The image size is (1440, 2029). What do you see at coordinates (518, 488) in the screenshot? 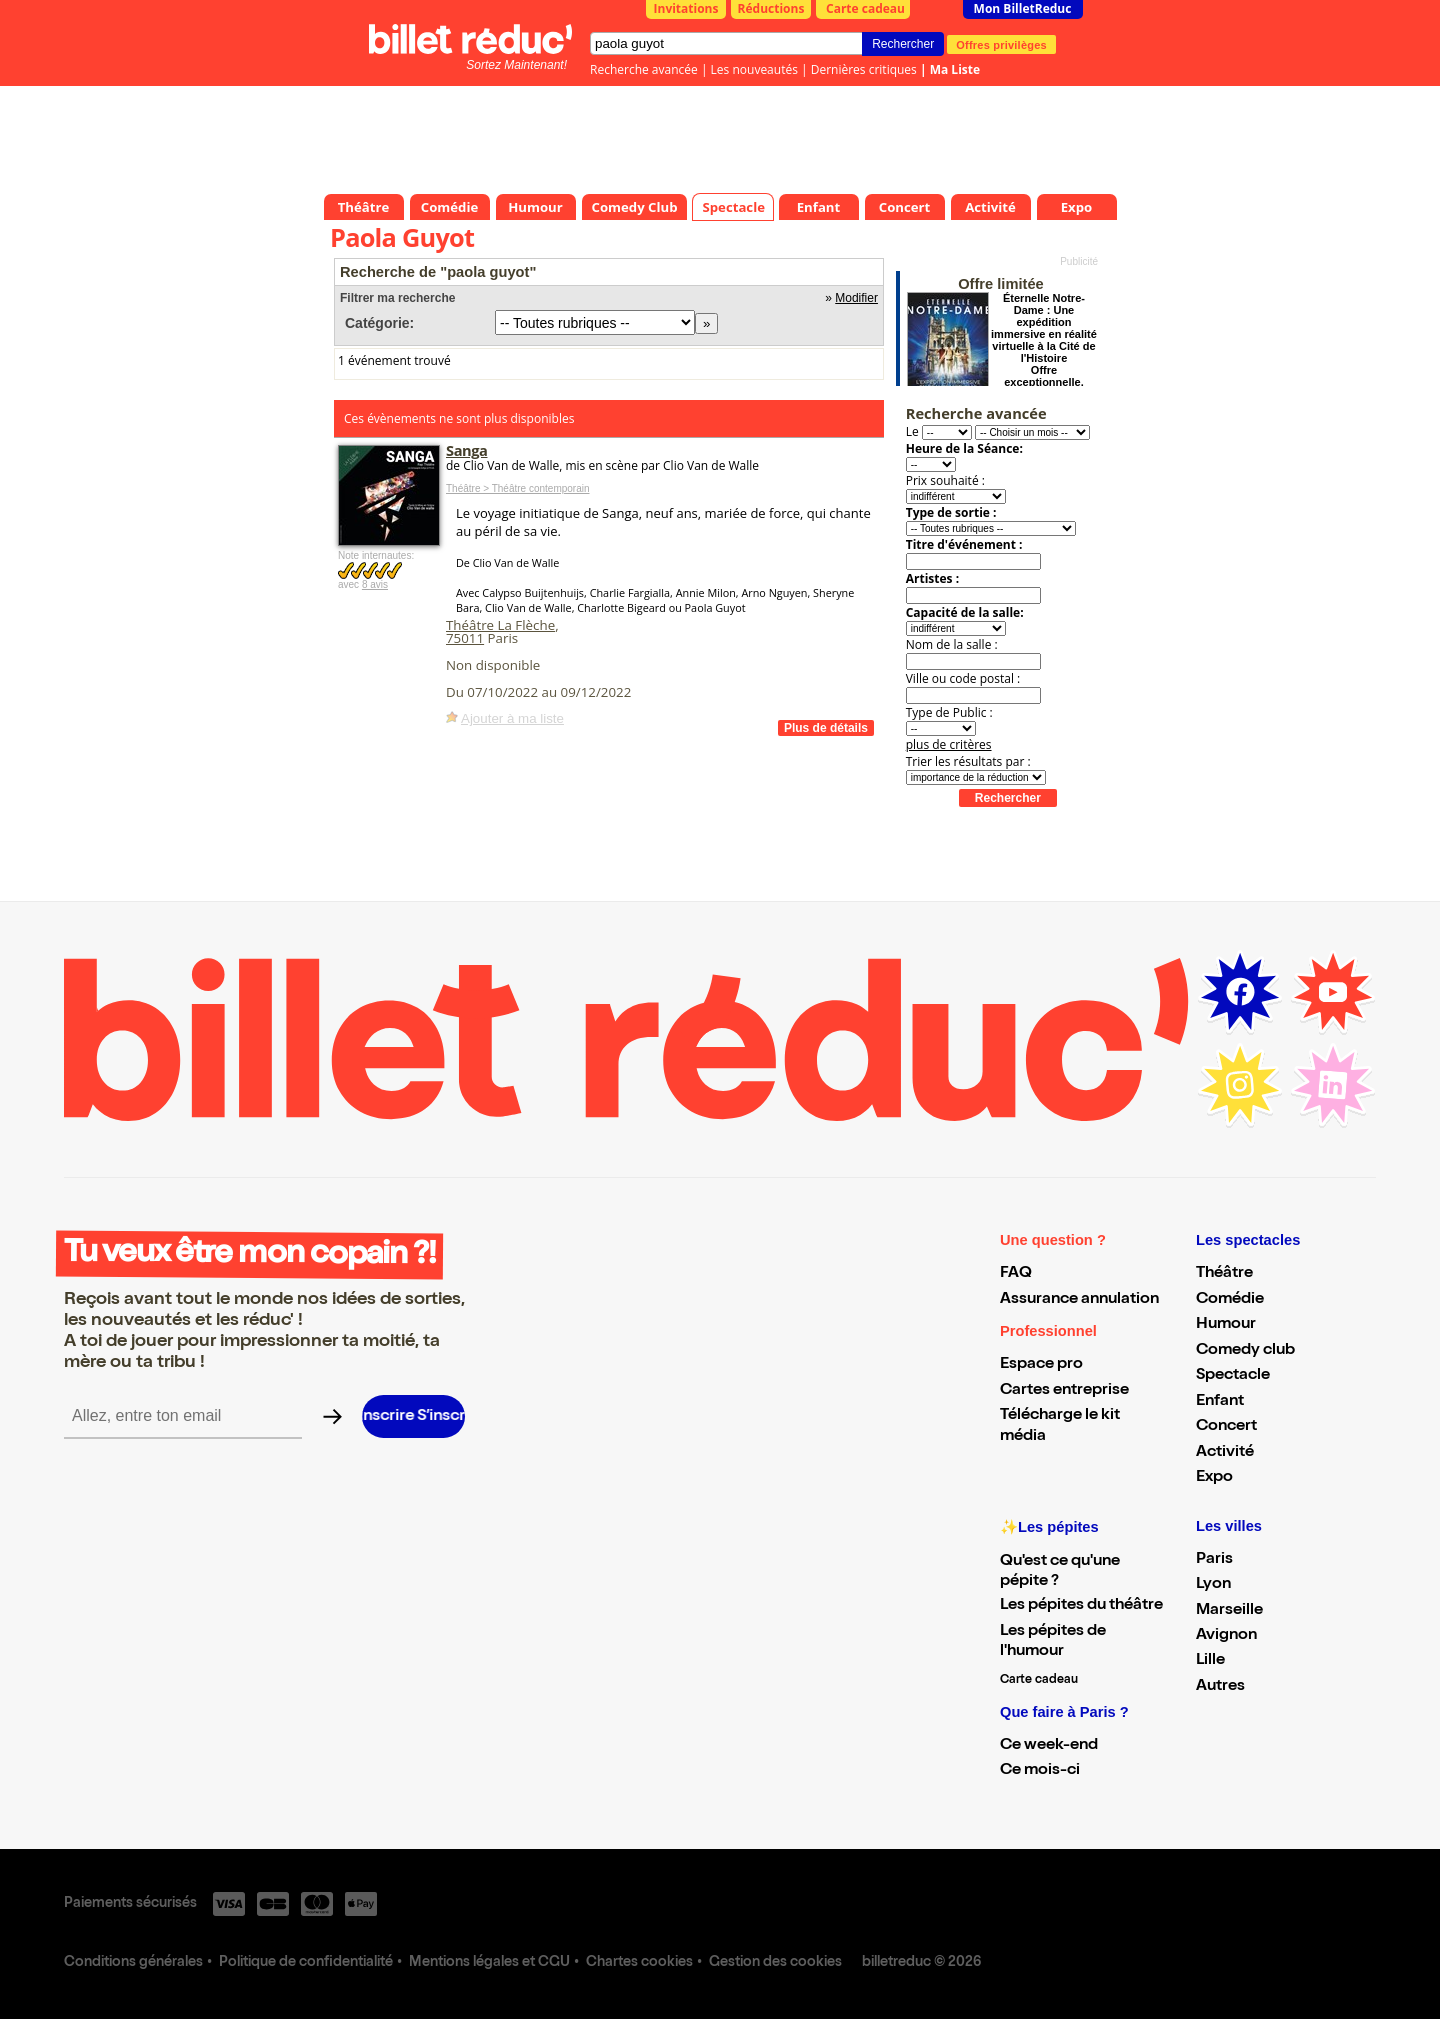
I see `Théâtre > Théâtre contemporain` at bounding box center [518, 488].